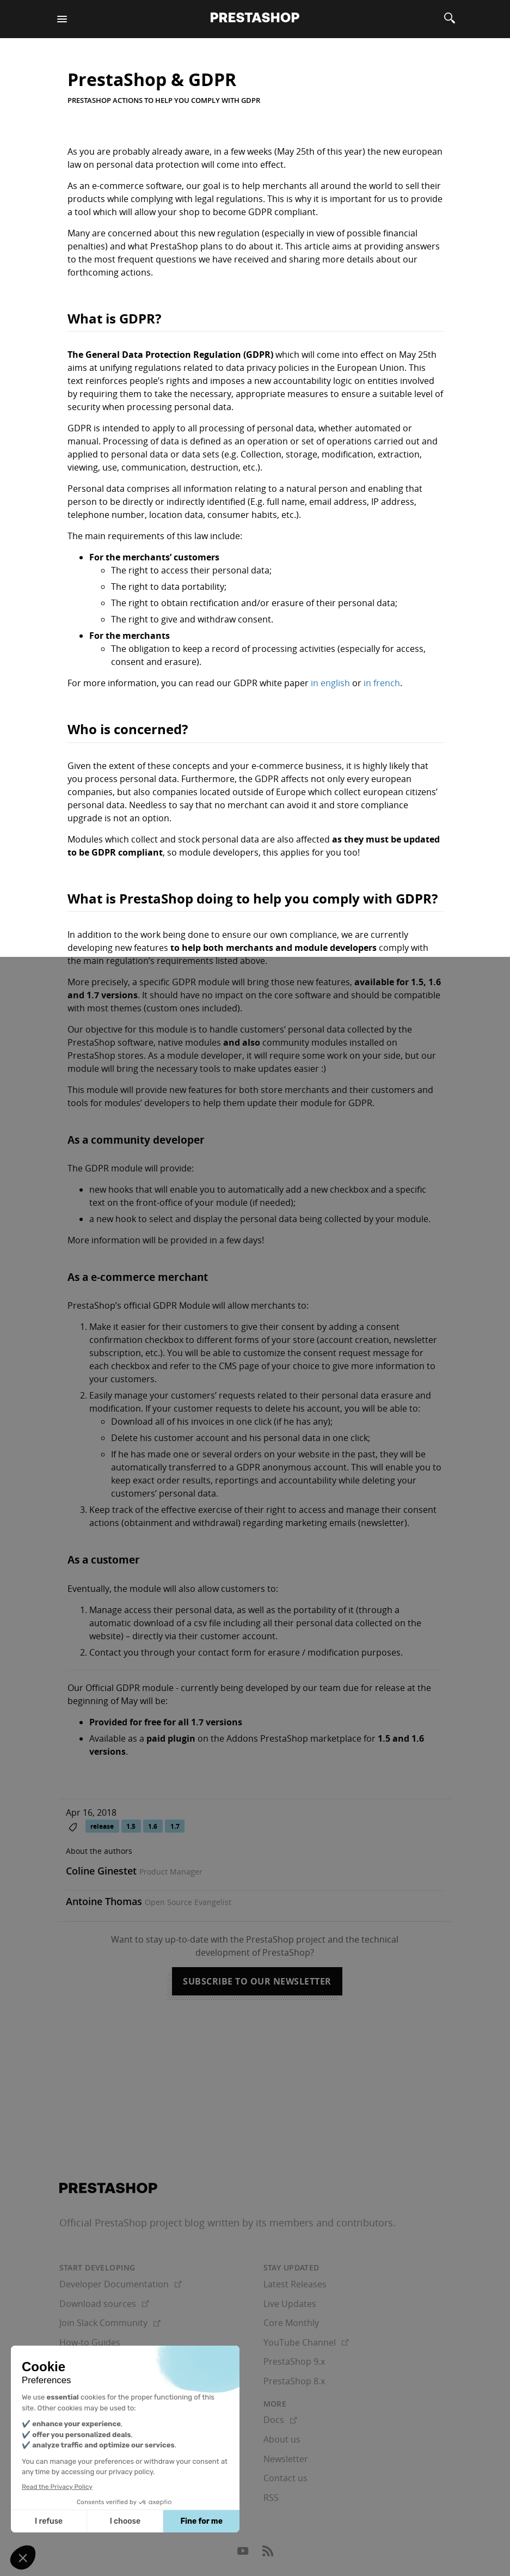  Describe the element at coordinates (152, 1826) in the screenshot. I see `1.6` at that location.